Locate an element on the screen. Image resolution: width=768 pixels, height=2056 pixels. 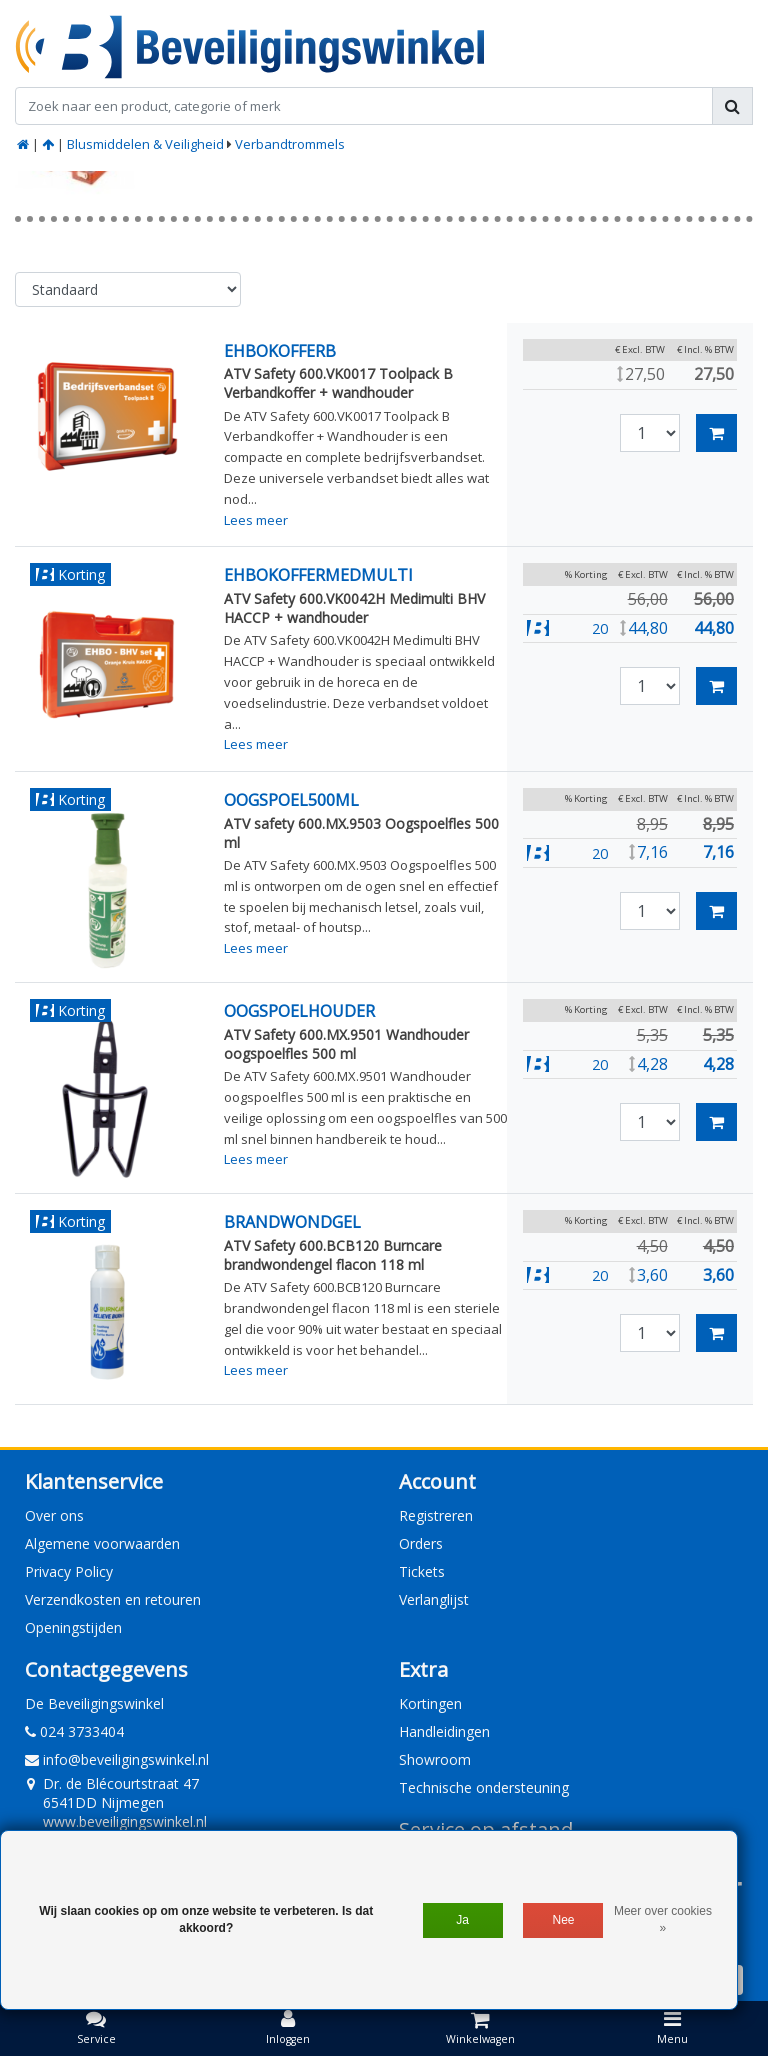
Nee is located at coordinates (564, 1920).